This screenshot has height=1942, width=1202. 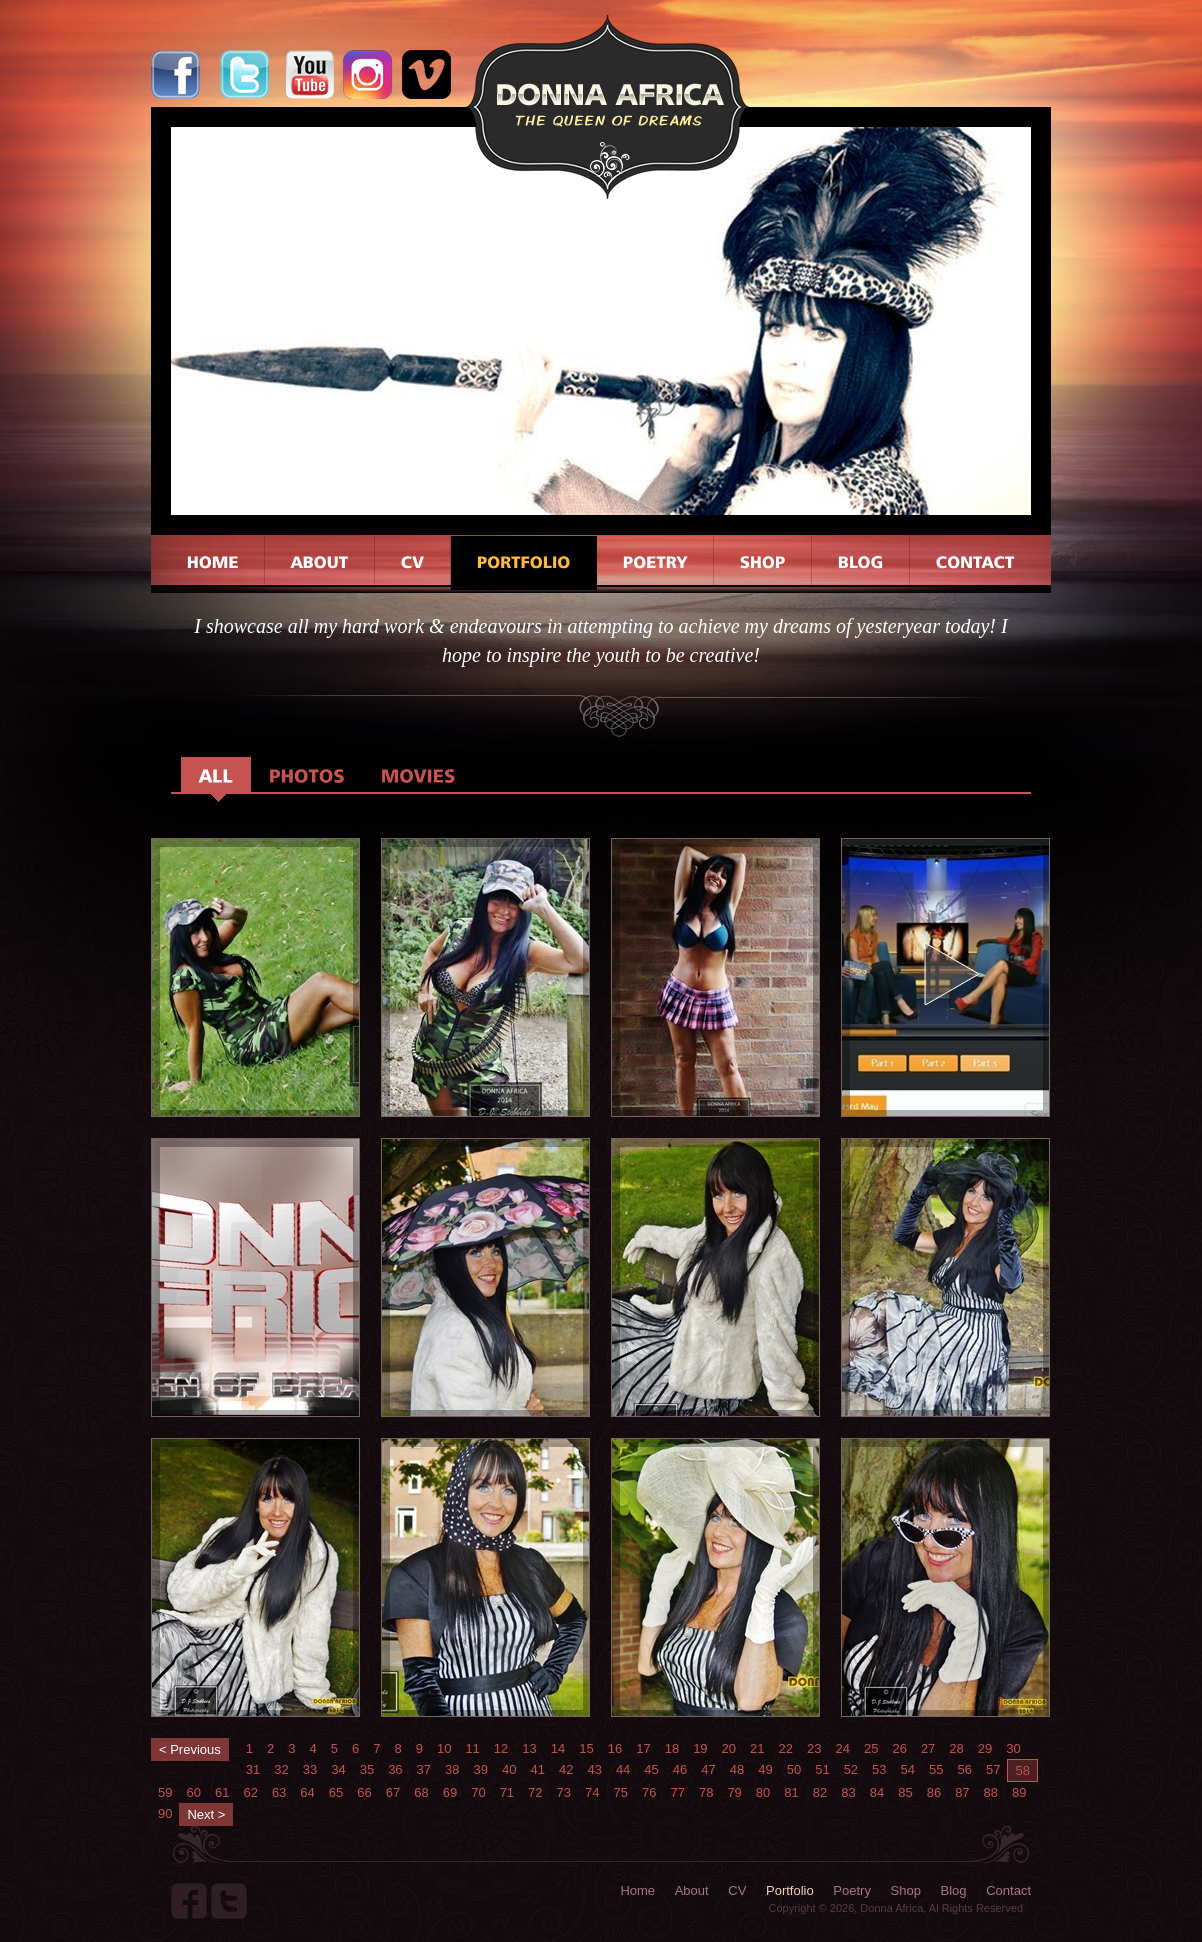 What do you see at coordinates (637, 1890) in the screenshot?
I see `Home` at bounding box center [637, 1890].